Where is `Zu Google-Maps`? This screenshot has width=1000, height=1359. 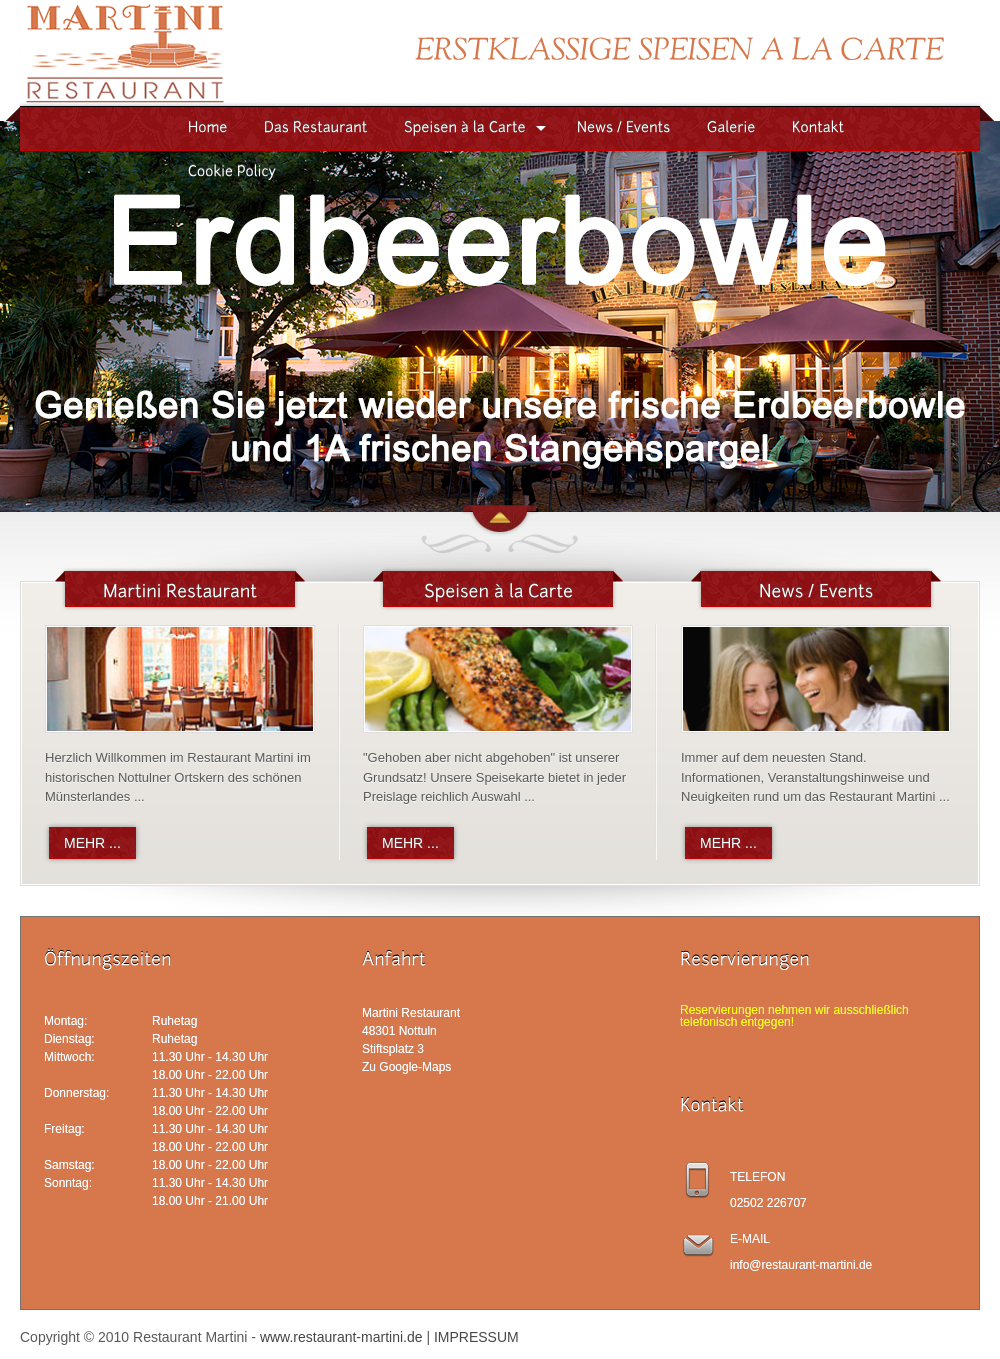 Zu Google-Maps is located at coordinates (406, 1067).